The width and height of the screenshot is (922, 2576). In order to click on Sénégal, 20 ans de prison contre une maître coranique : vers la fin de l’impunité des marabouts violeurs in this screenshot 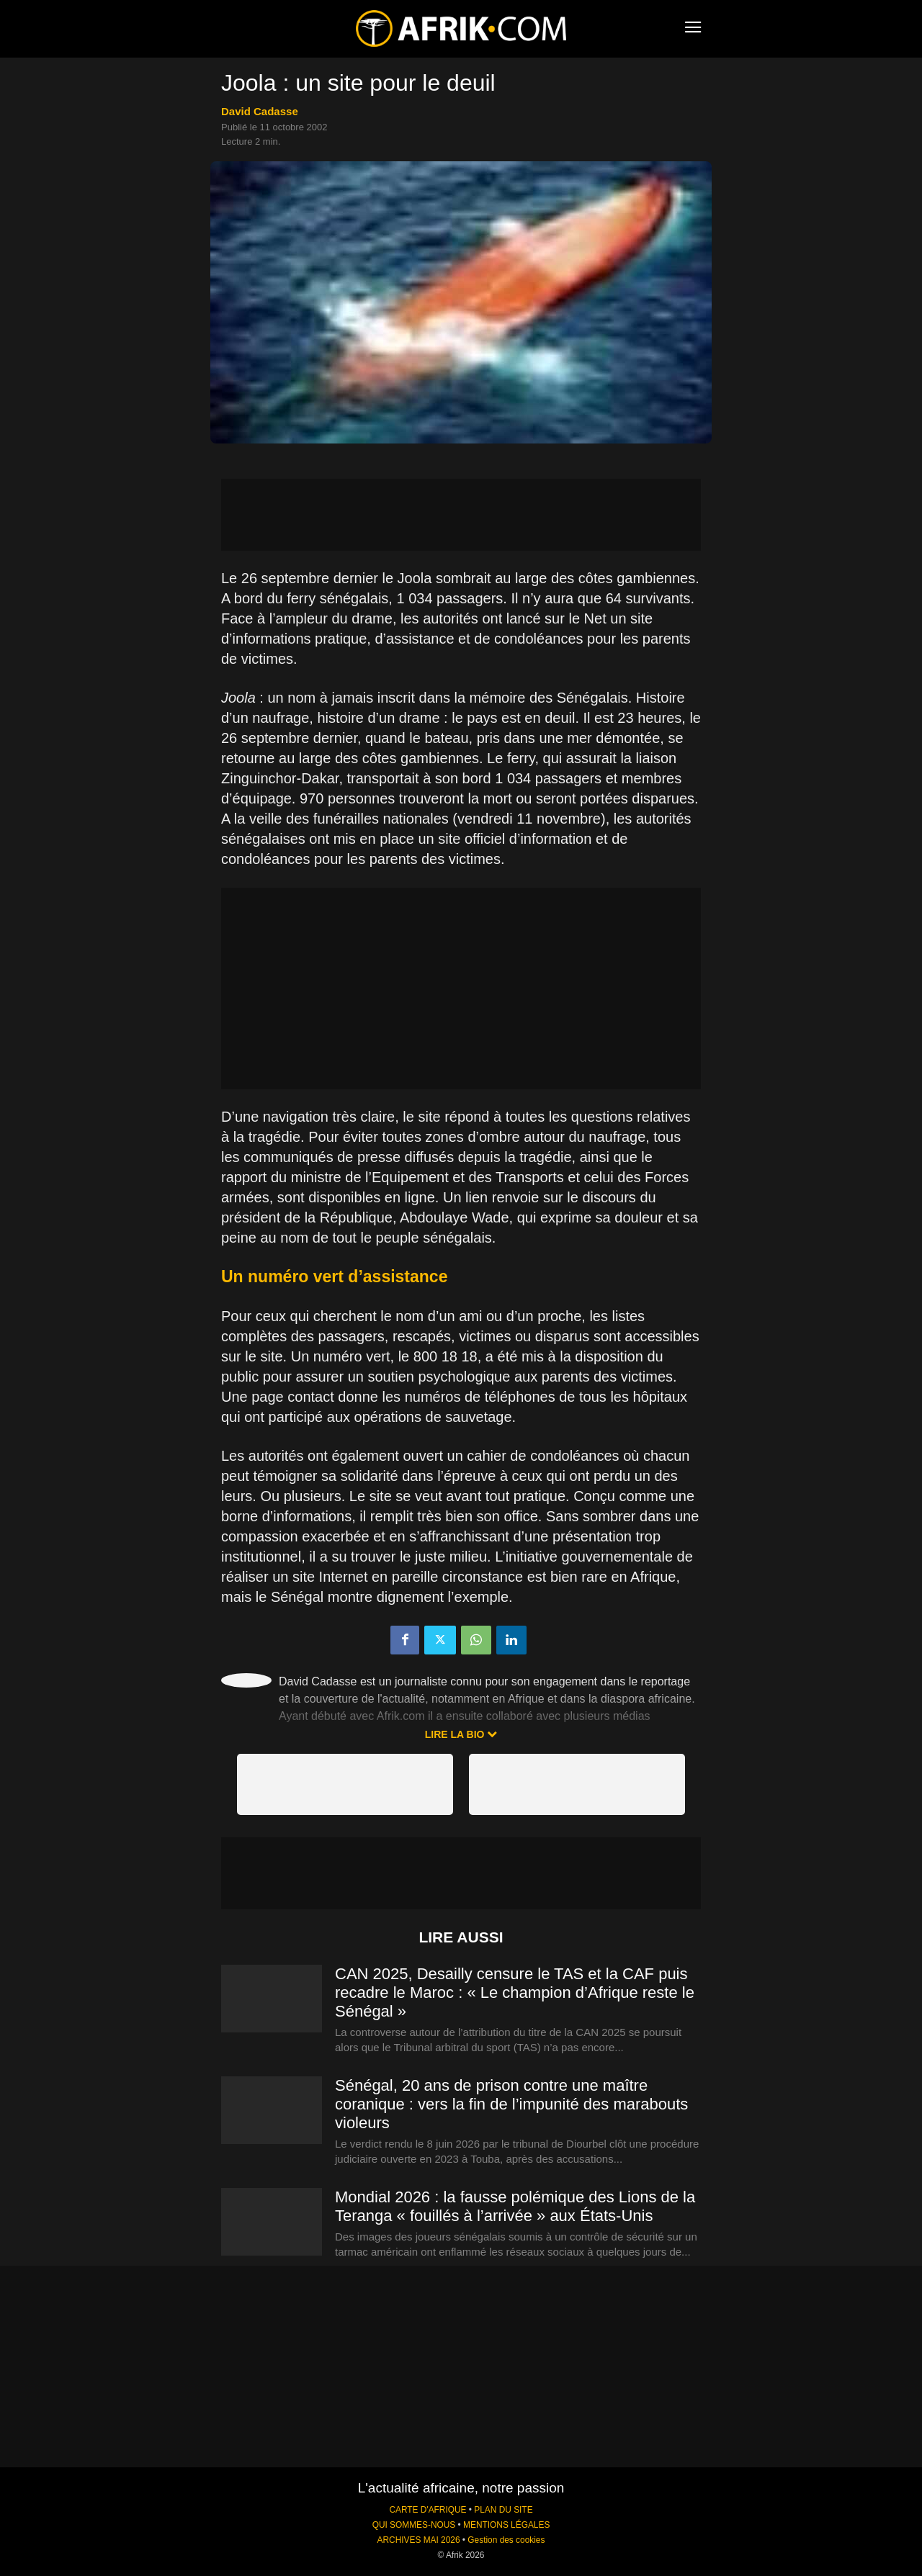, I will do `click(511, 2104)`.